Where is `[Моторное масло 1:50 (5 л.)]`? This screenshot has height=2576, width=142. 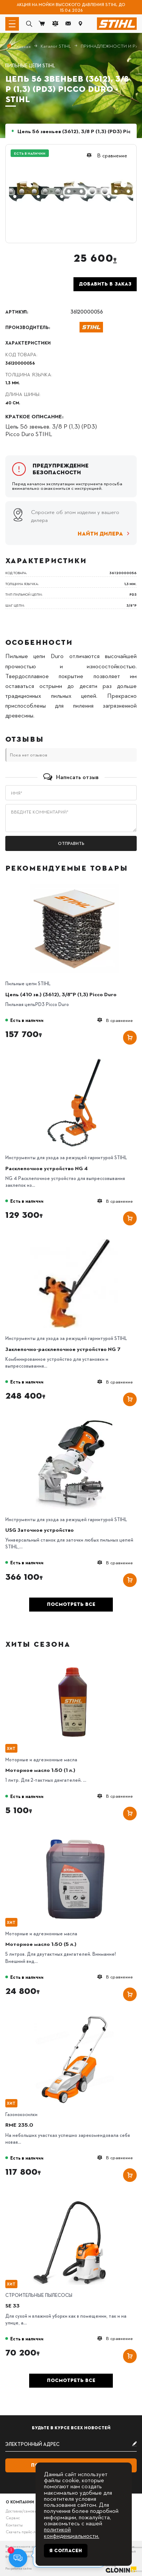 [Моторное масло 1:50 (5 л.)] is located at coordinates (74, 1836).